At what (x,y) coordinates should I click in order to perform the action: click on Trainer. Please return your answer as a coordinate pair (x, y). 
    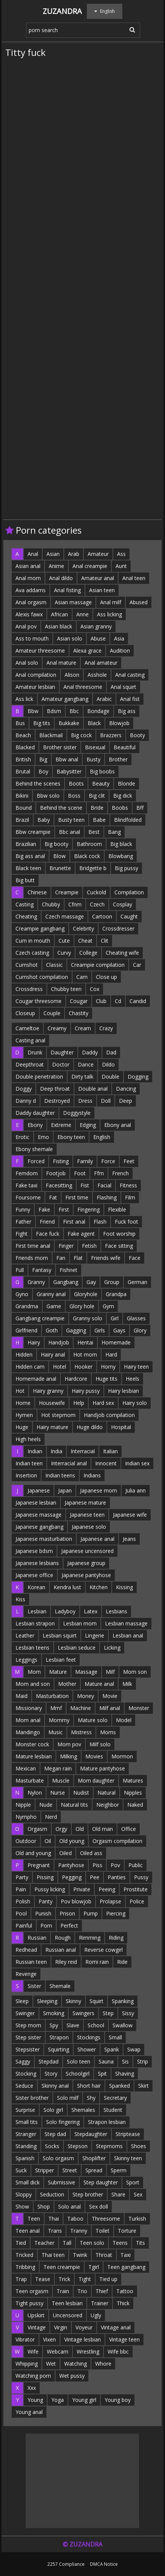
    Looking at the image, I should click on (99, 2303).